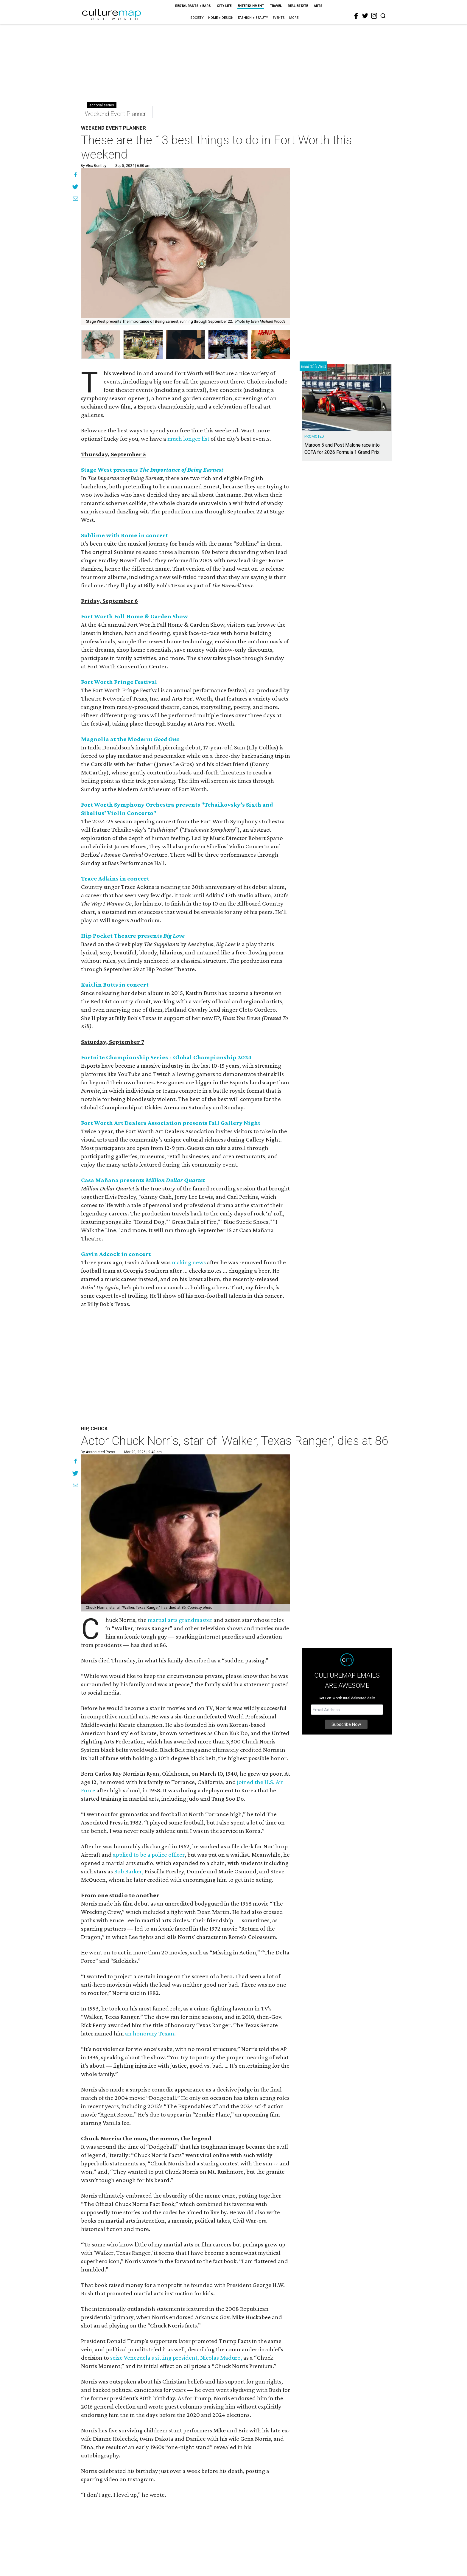  What do you see at coordinates (276, 6) in the screenshot?
I see `Travel` at bounding box center [276, 6].